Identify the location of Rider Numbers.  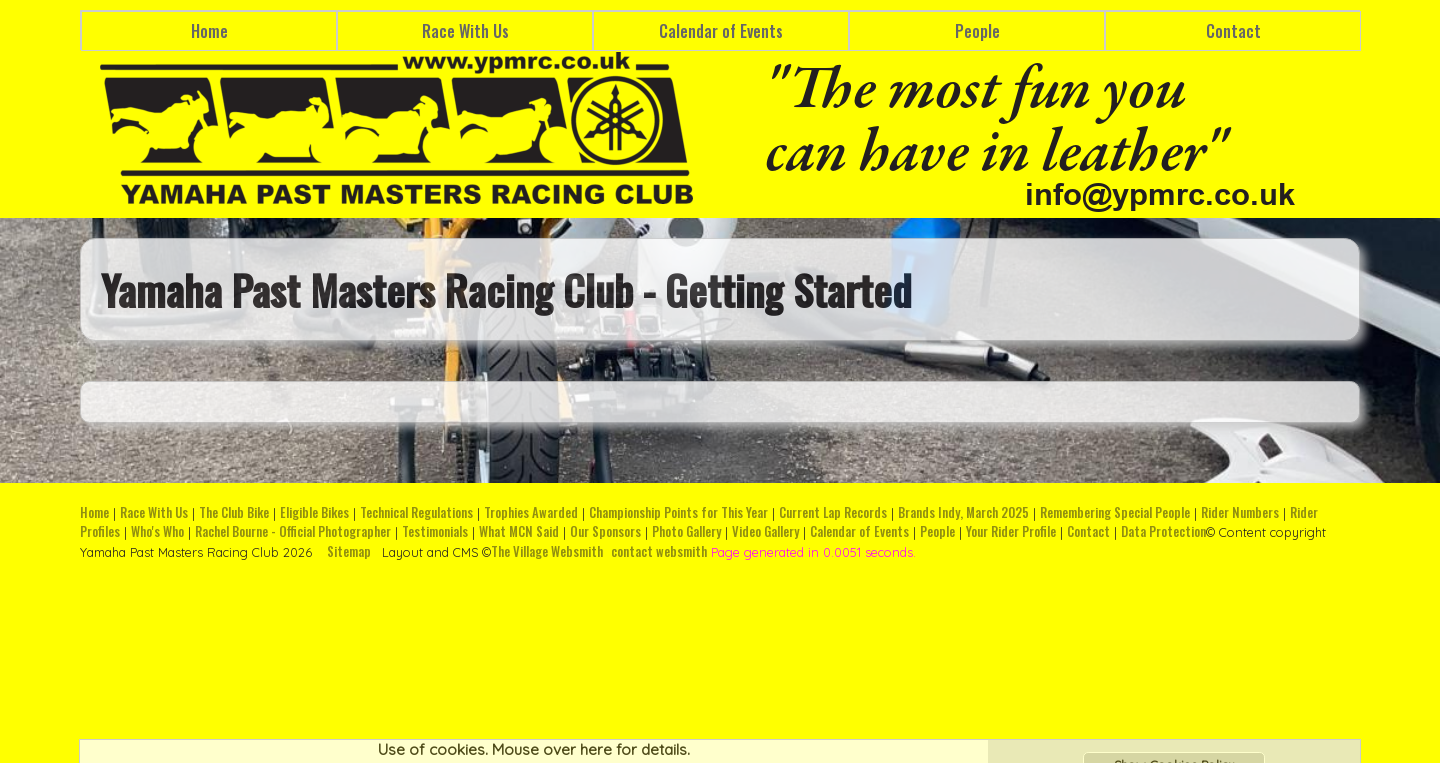
(1240, 512).